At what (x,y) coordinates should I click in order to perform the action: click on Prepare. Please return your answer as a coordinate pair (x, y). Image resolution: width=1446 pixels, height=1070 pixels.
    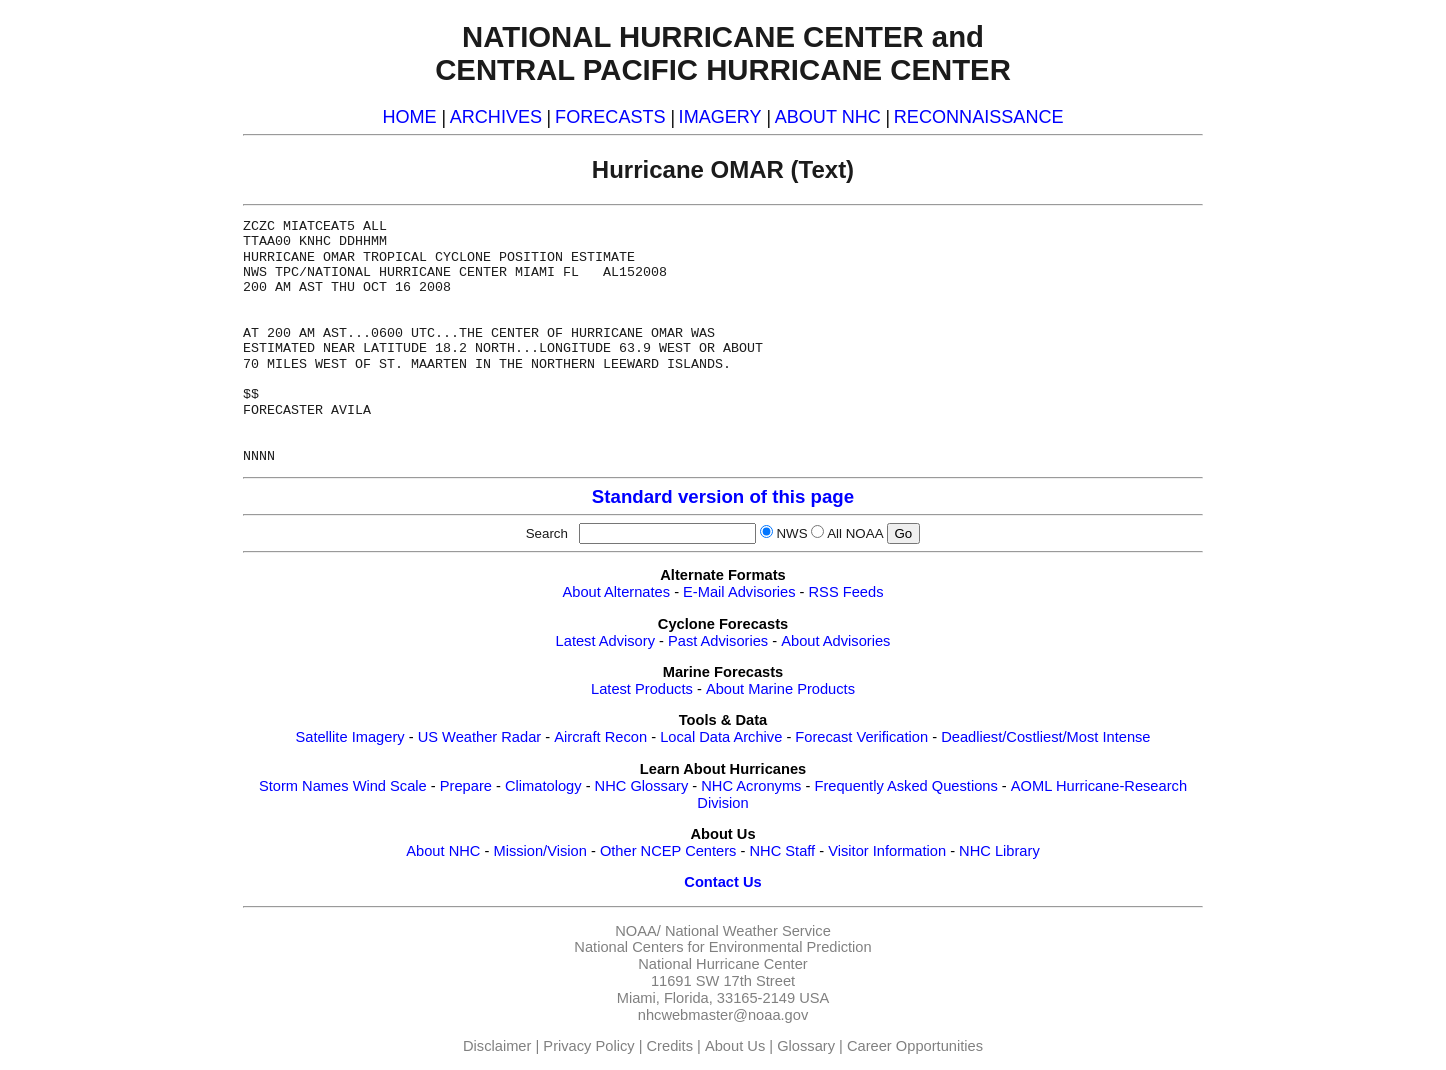
    Looking at the image, I should click on (466, 786).